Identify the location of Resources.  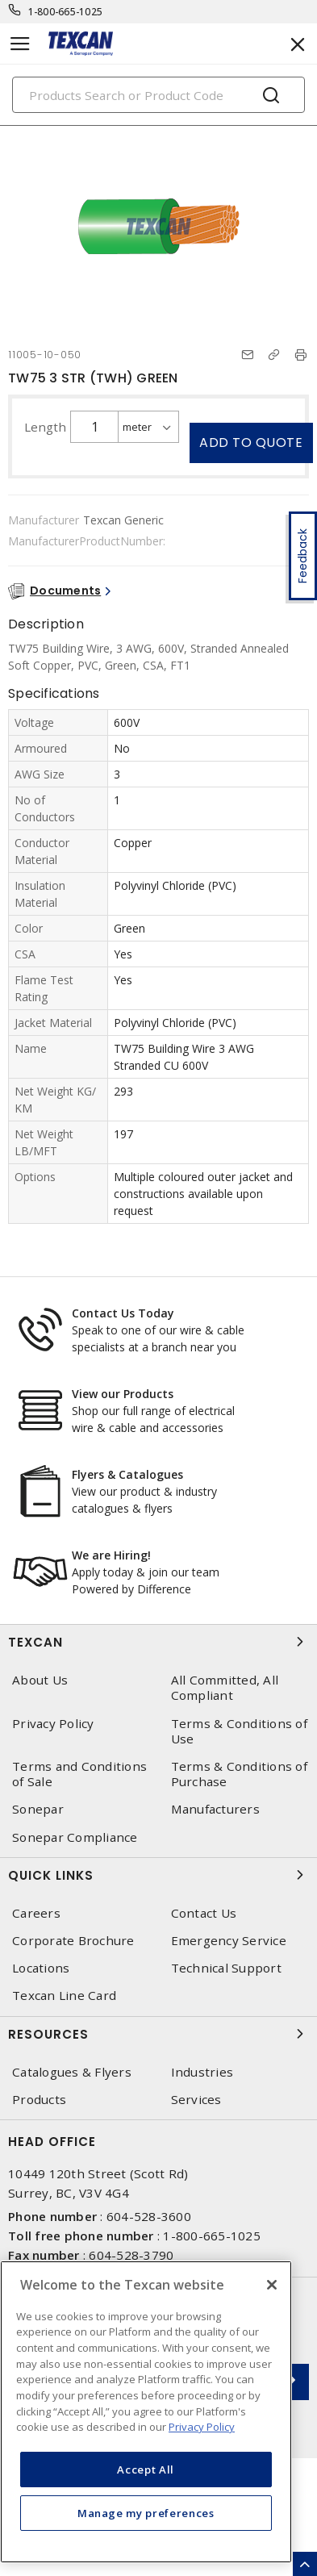
(158, 2034).